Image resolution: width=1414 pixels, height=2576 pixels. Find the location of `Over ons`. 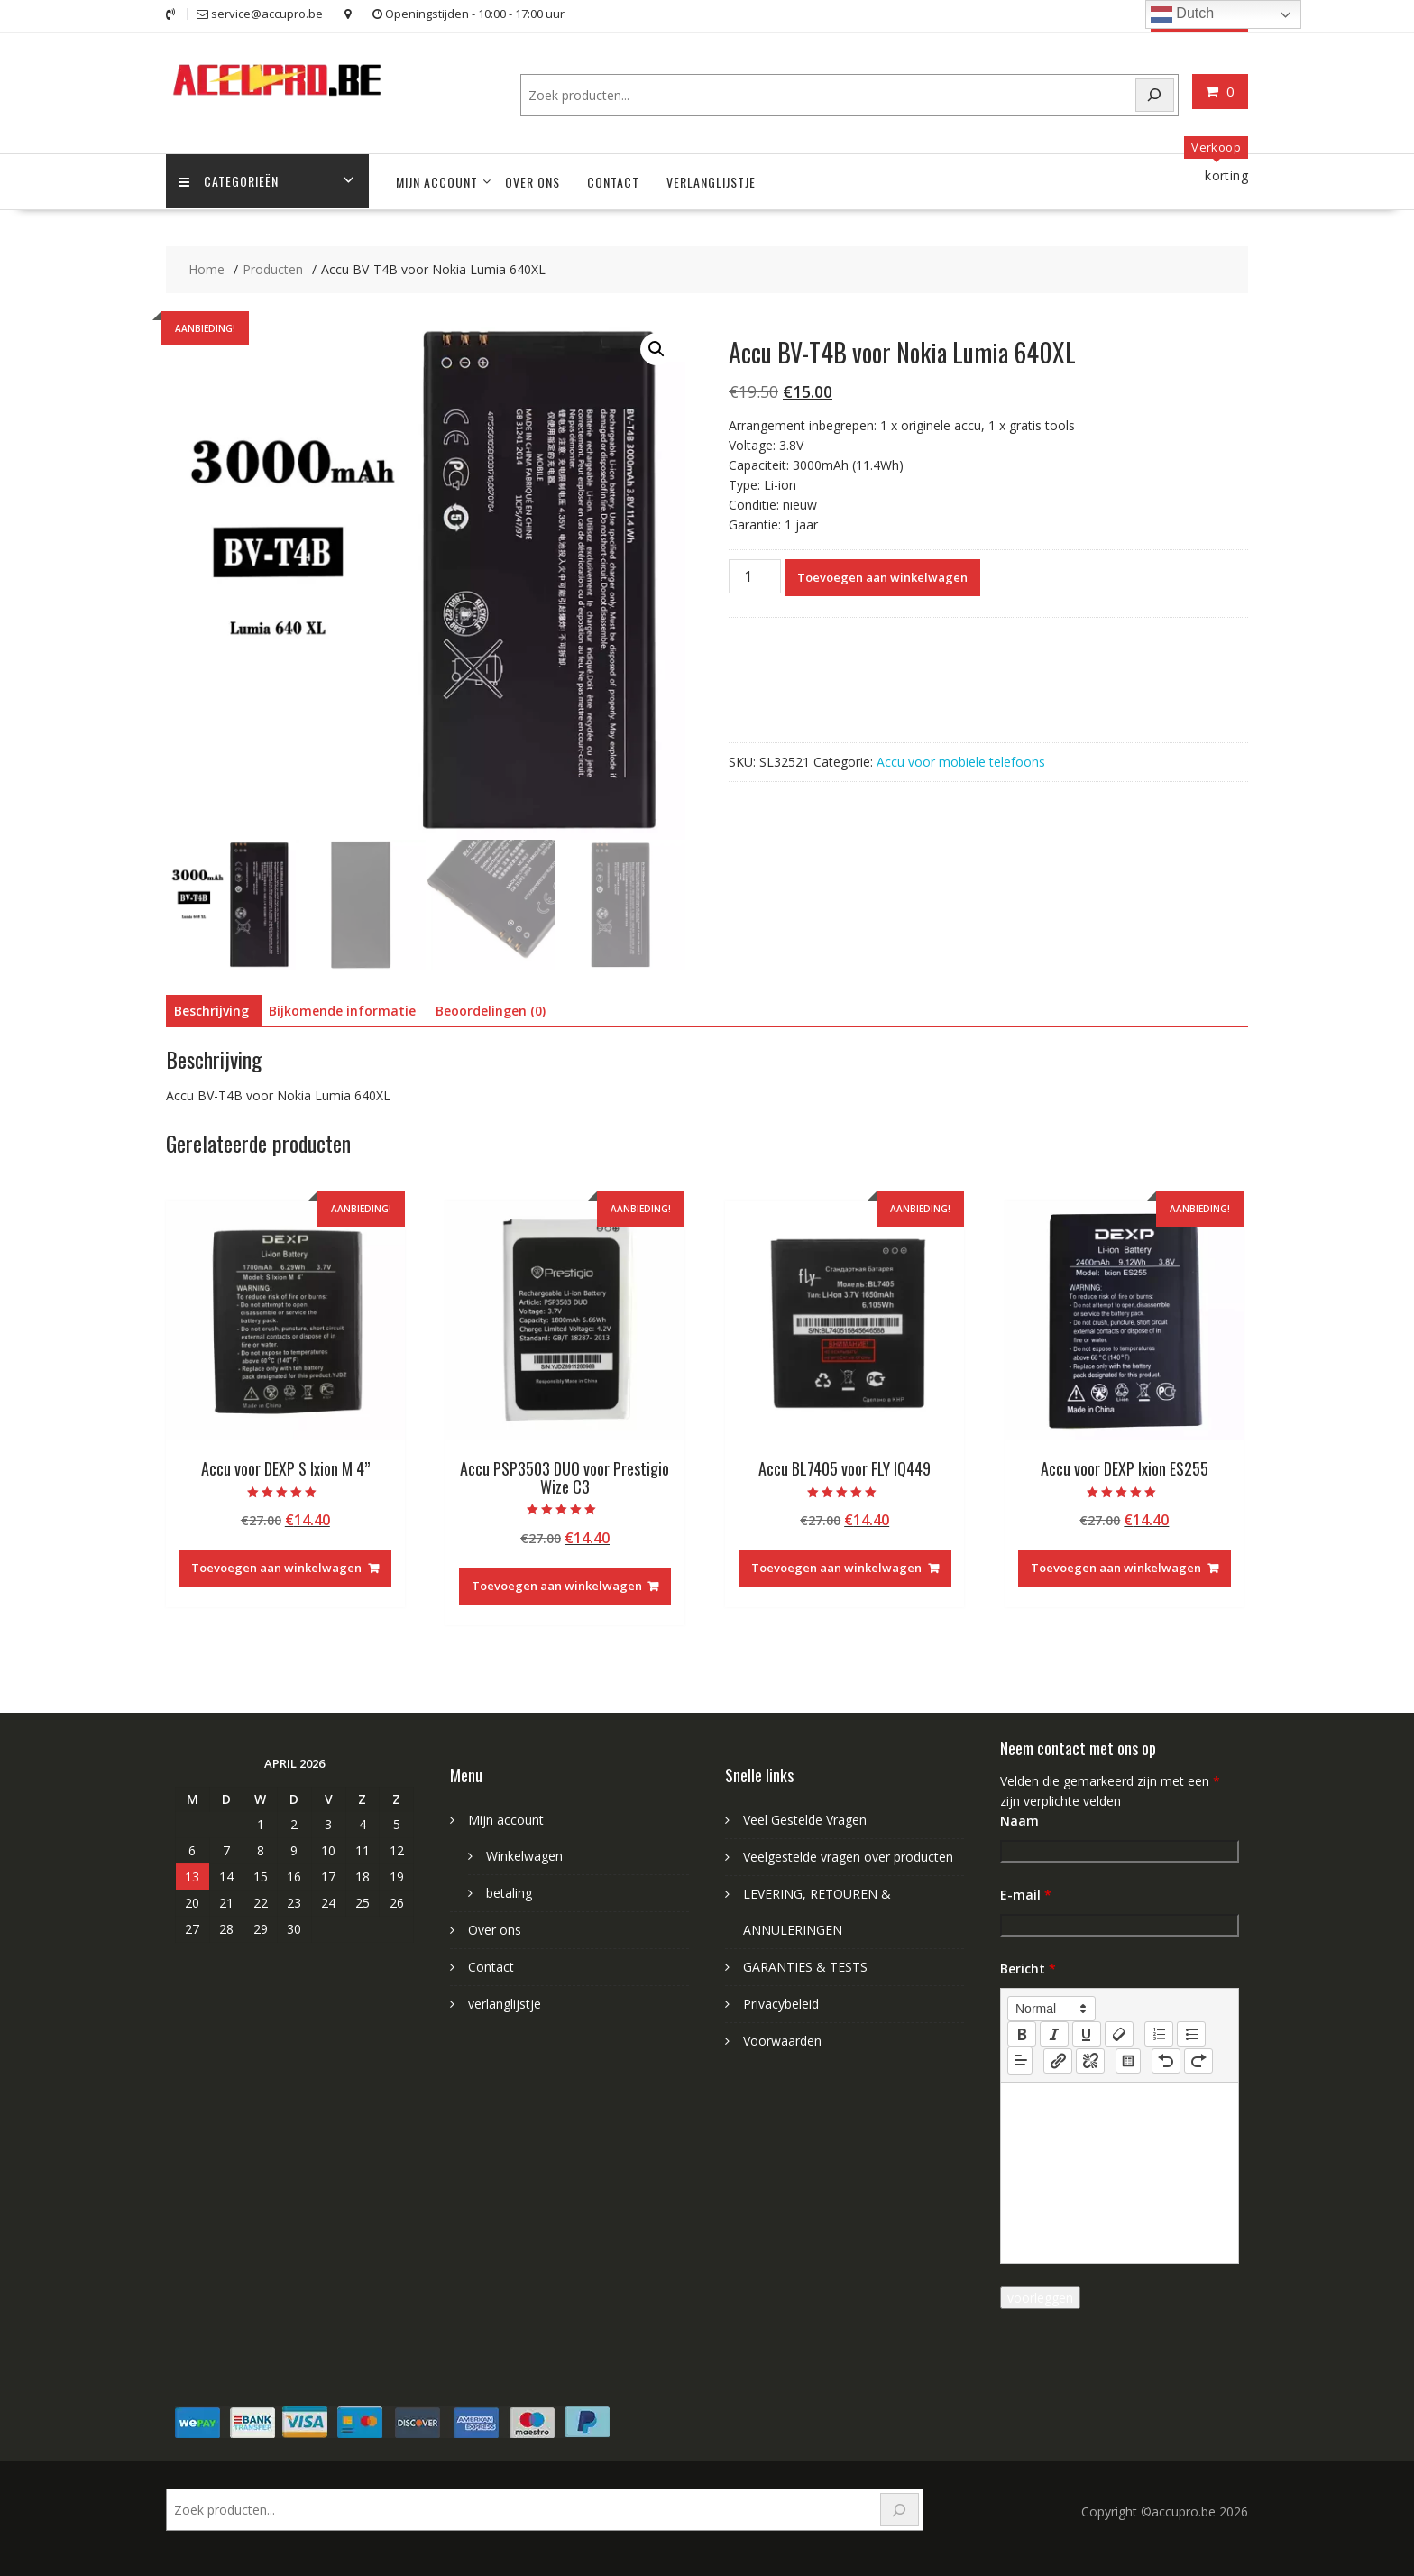

Over ons is located at coordinates (532, 180).